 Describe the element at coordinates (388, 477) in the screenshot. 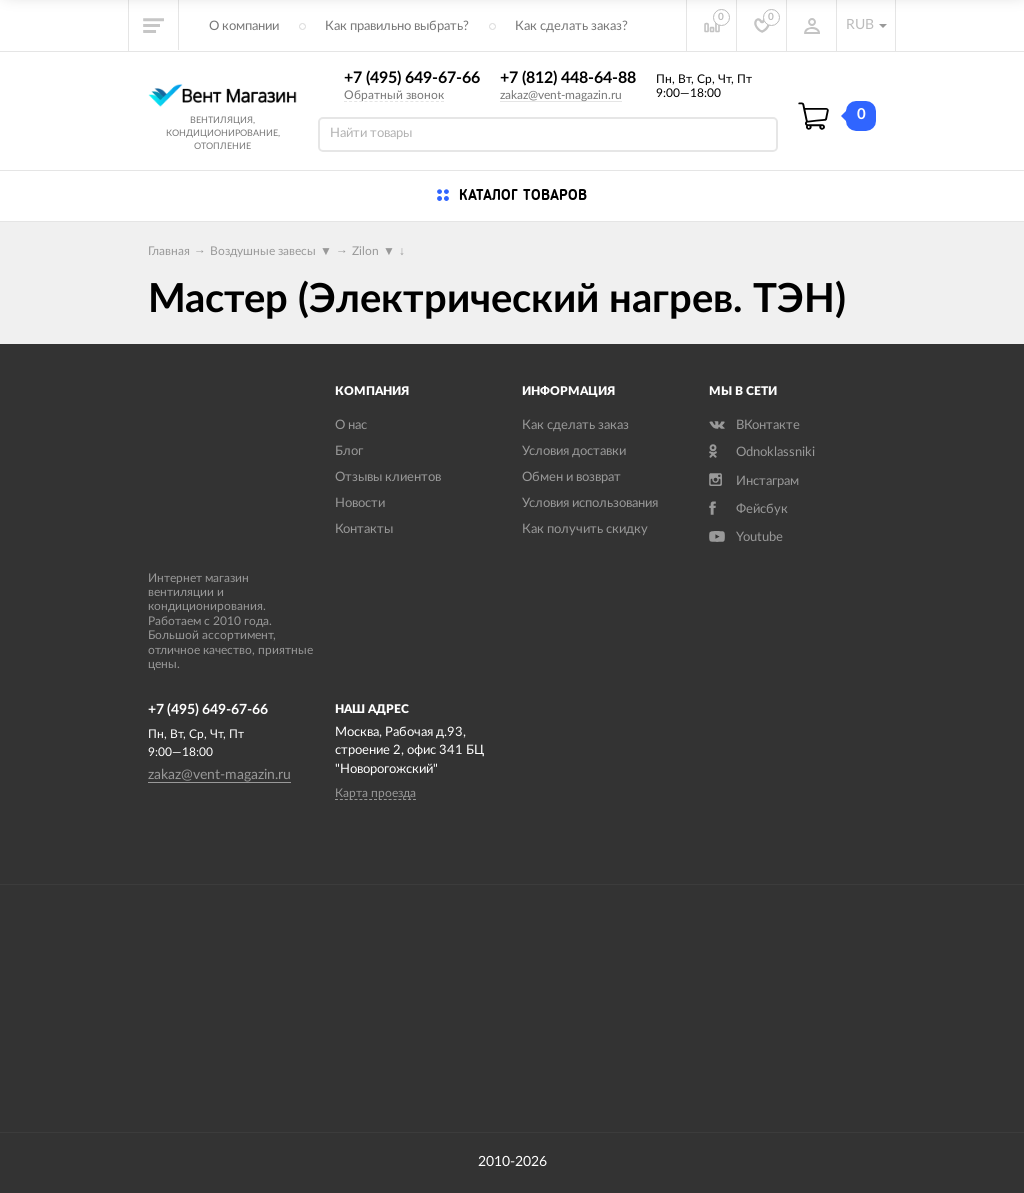

I see `Отзывы клиентов` at that location.